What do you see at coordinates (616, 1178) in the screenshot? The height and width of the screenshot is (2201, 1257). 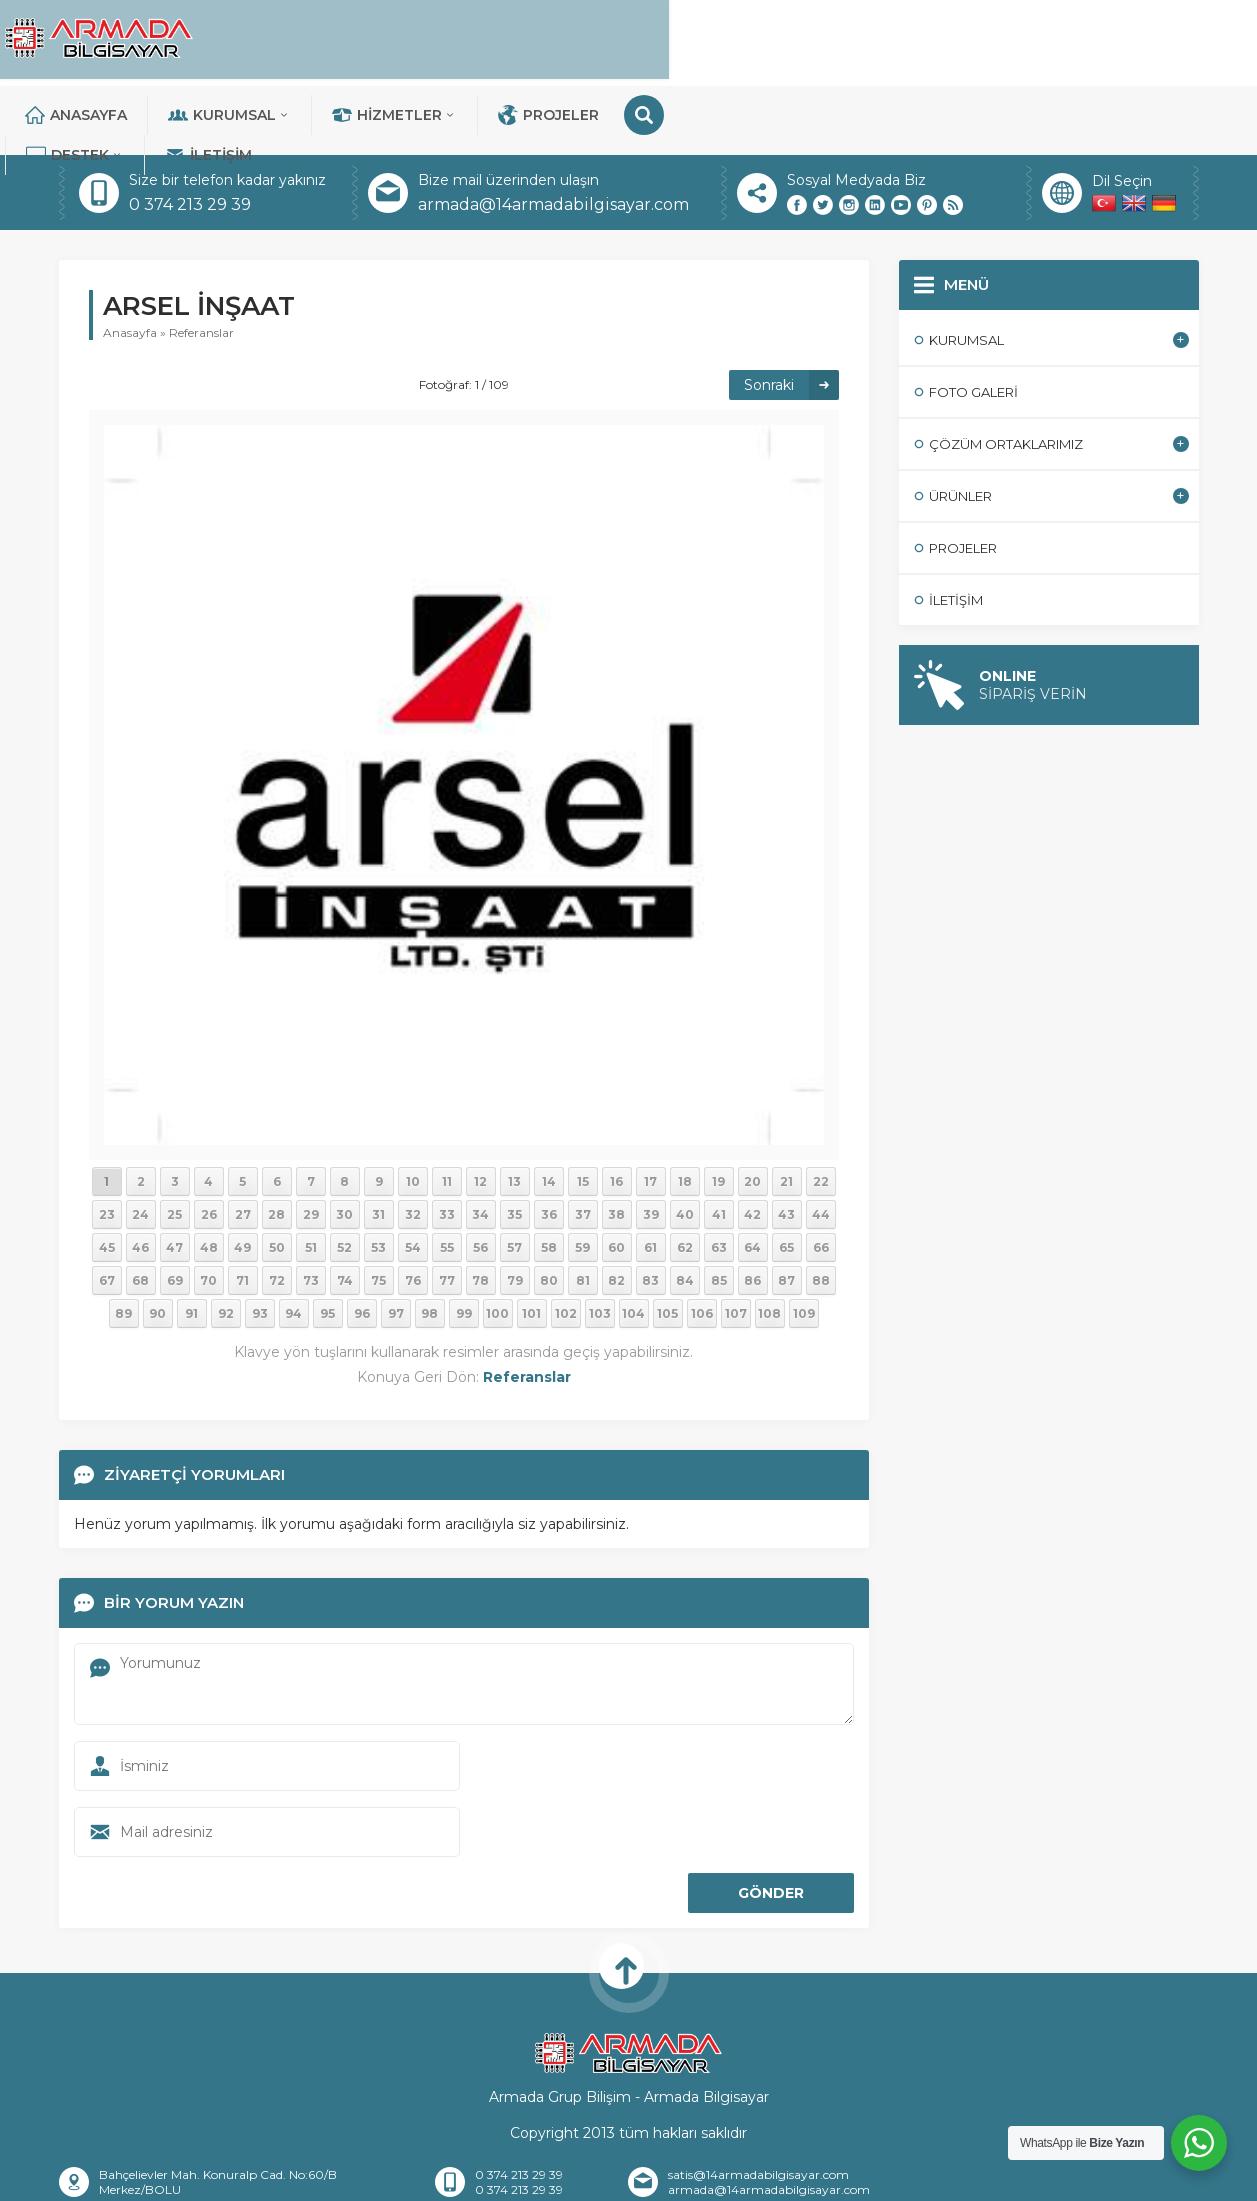 I see `60` at bounding box center [616, 1178].